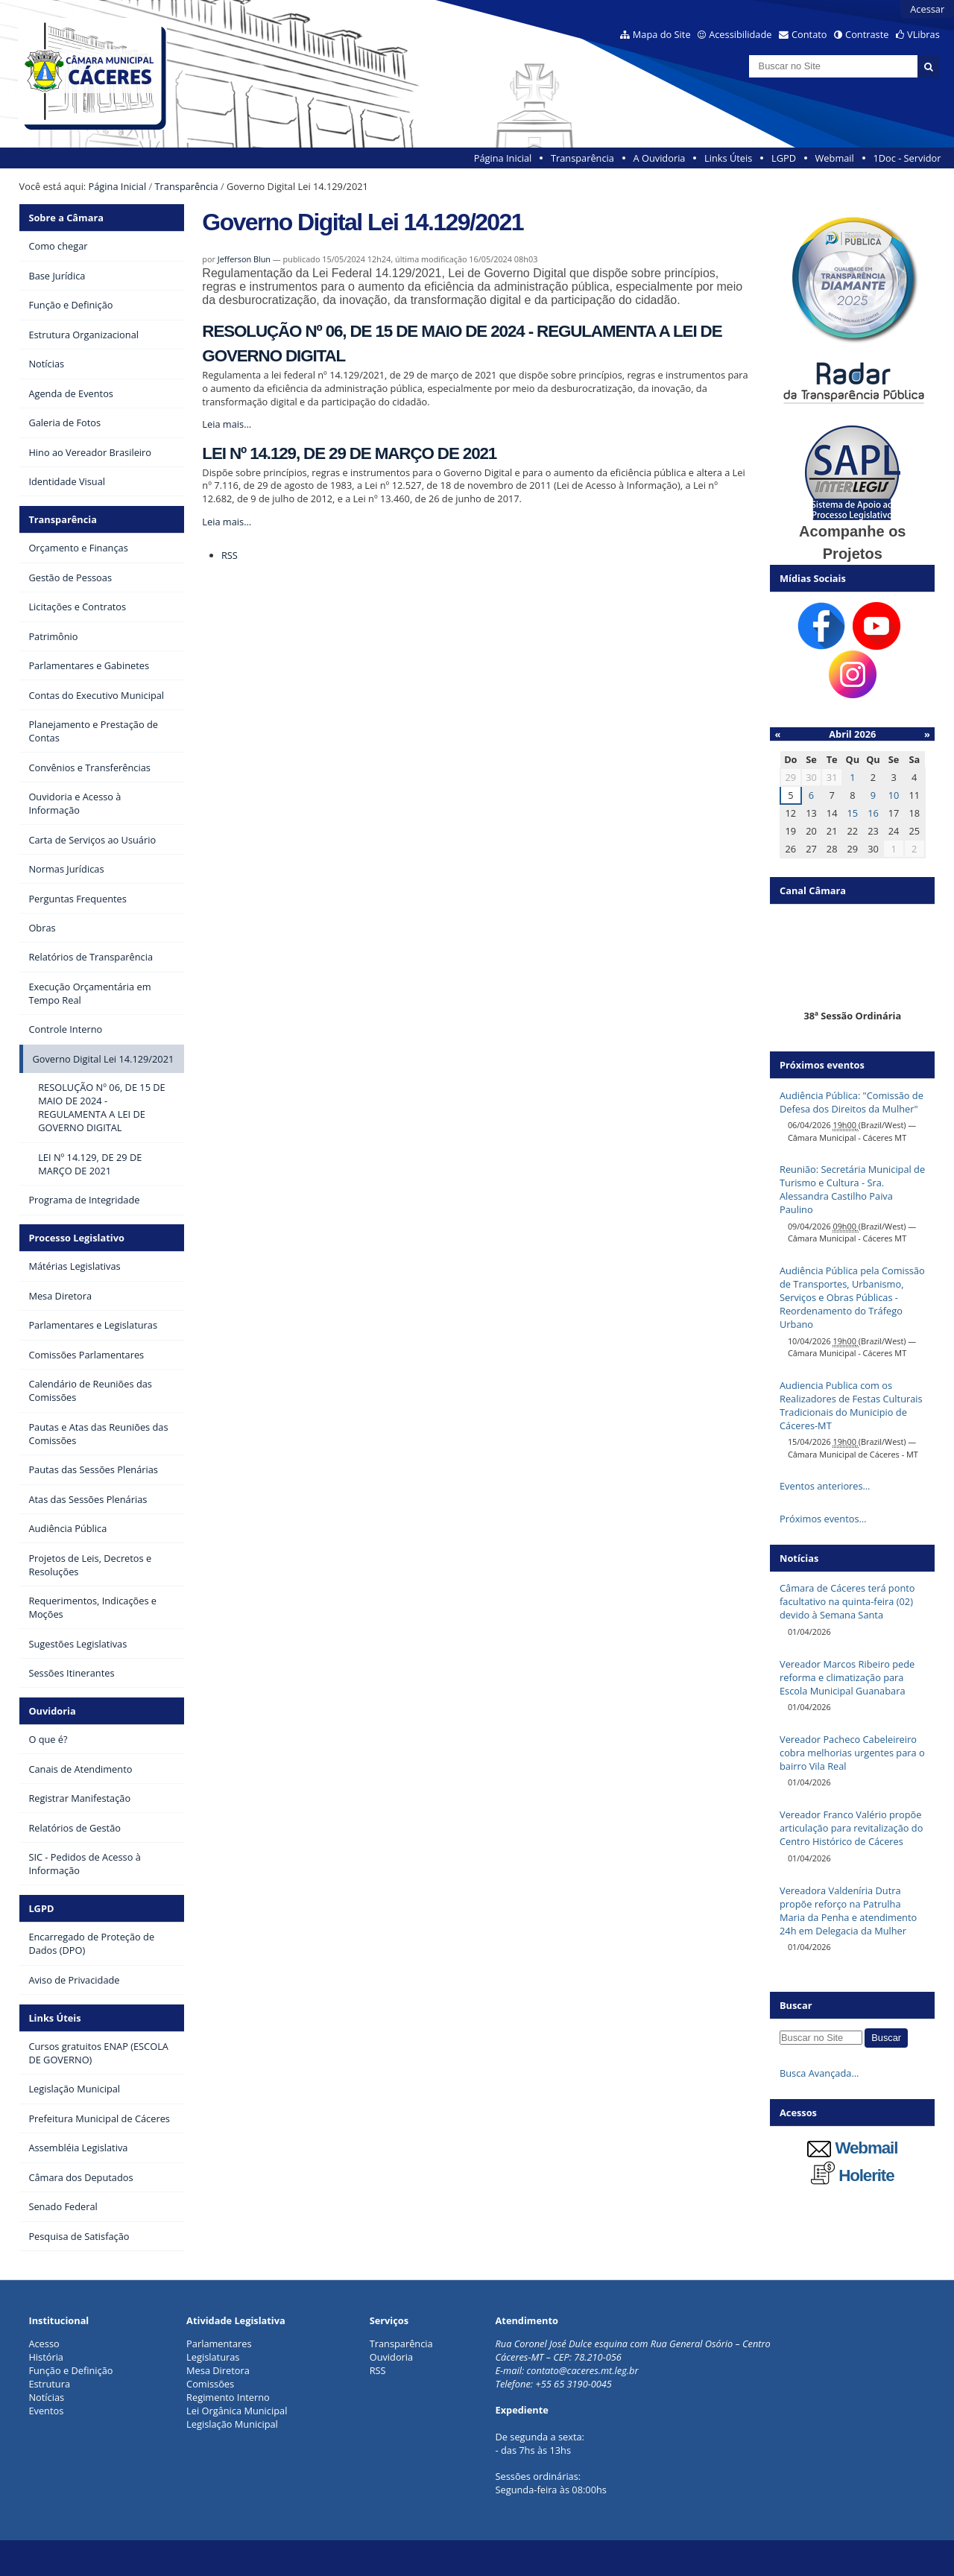 This screenshot has width=954, height=2576. I want to click on Ouvidoria, so click(51, 1711).